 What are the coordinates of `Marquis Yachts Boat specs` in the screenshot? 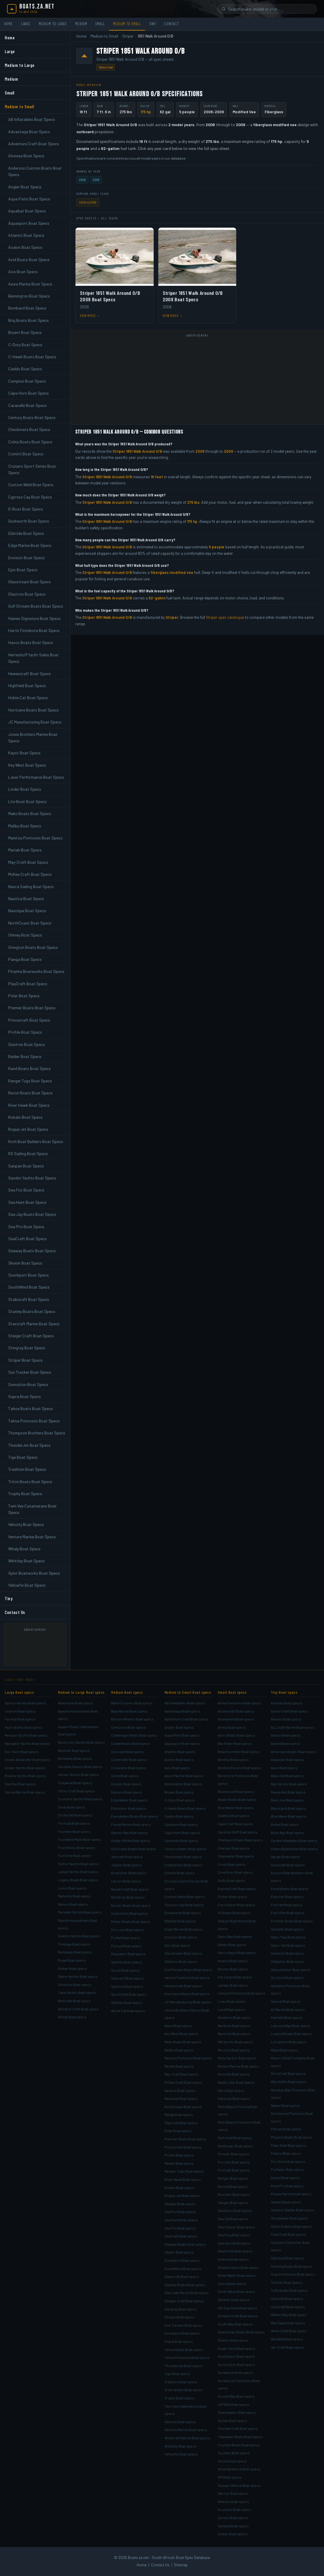 It's located at (26, 1735).